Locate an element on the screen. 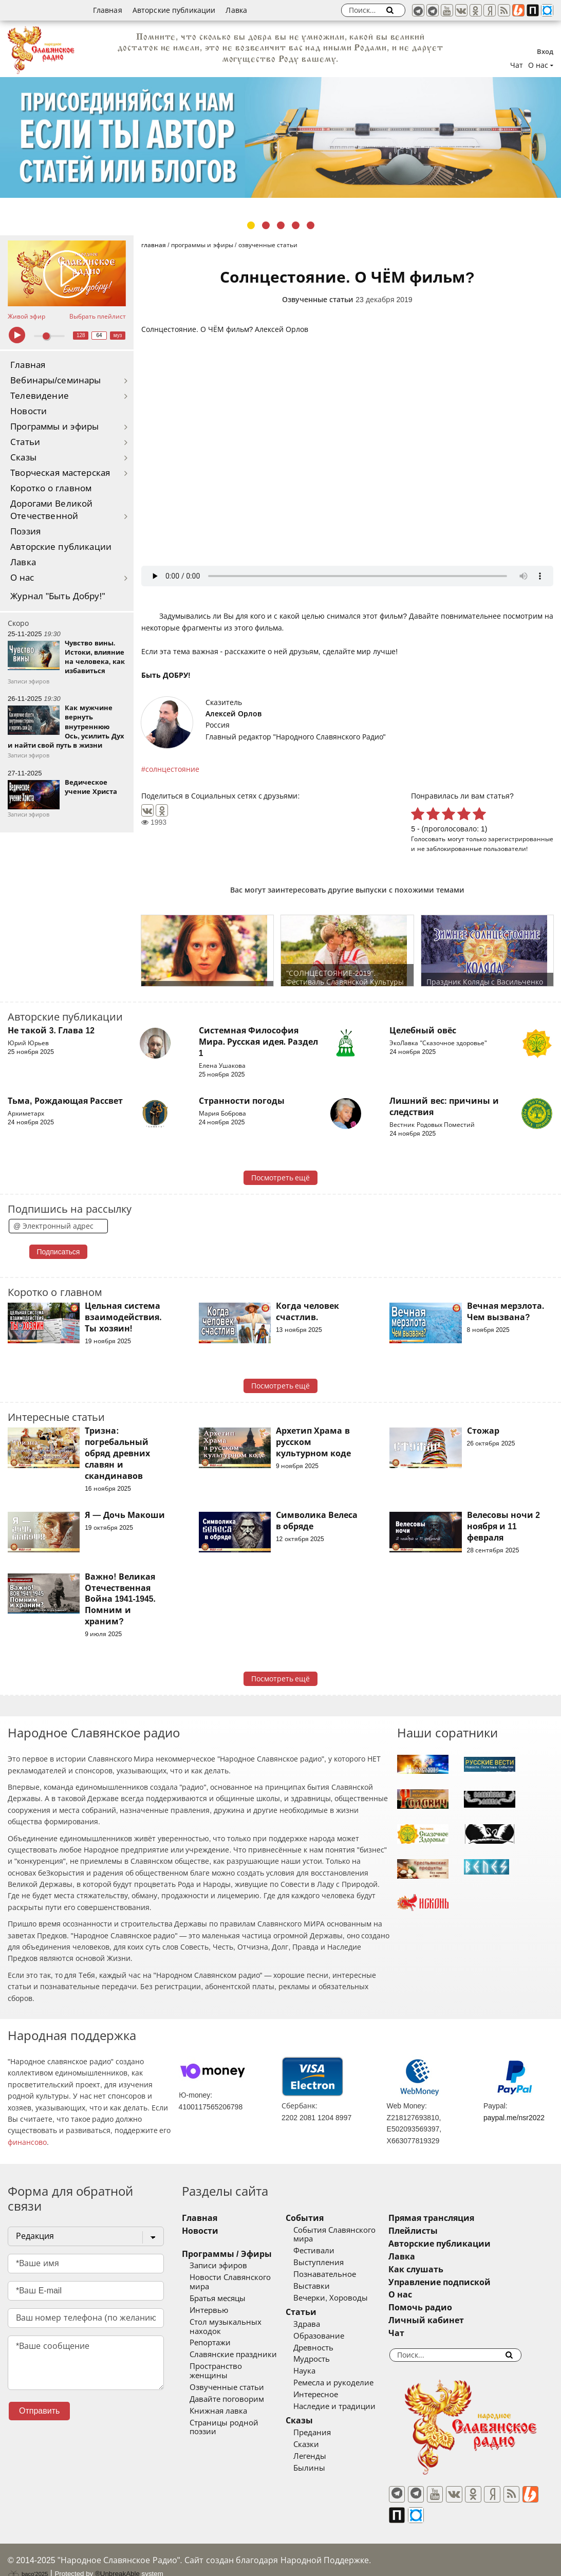  Познавательное is located at coordinates (337, 2274).